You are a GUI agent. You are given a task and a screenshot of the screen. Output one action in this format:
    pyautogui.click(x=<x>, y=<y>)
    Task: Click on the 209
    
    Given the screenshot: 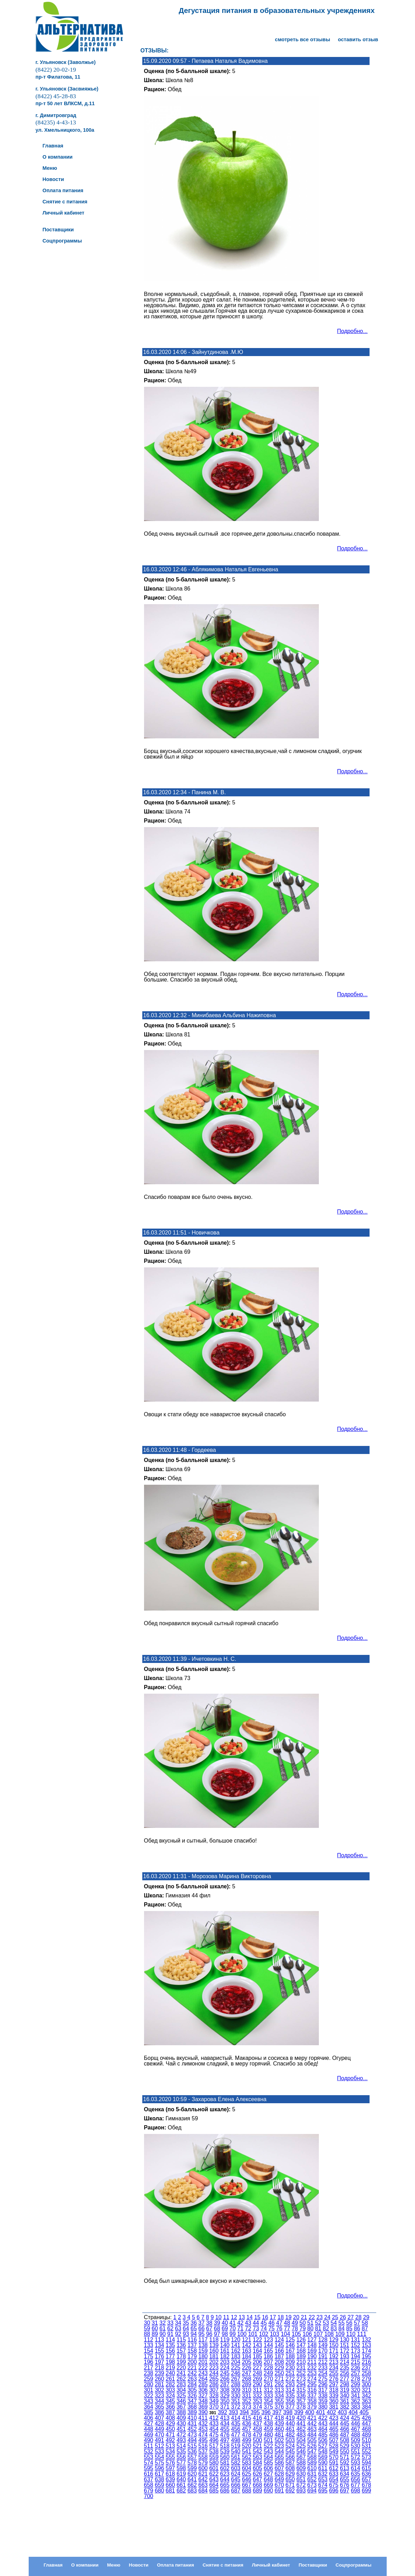 What is the action you would take?
    pyautogui.click(x=290, y=2362)
    